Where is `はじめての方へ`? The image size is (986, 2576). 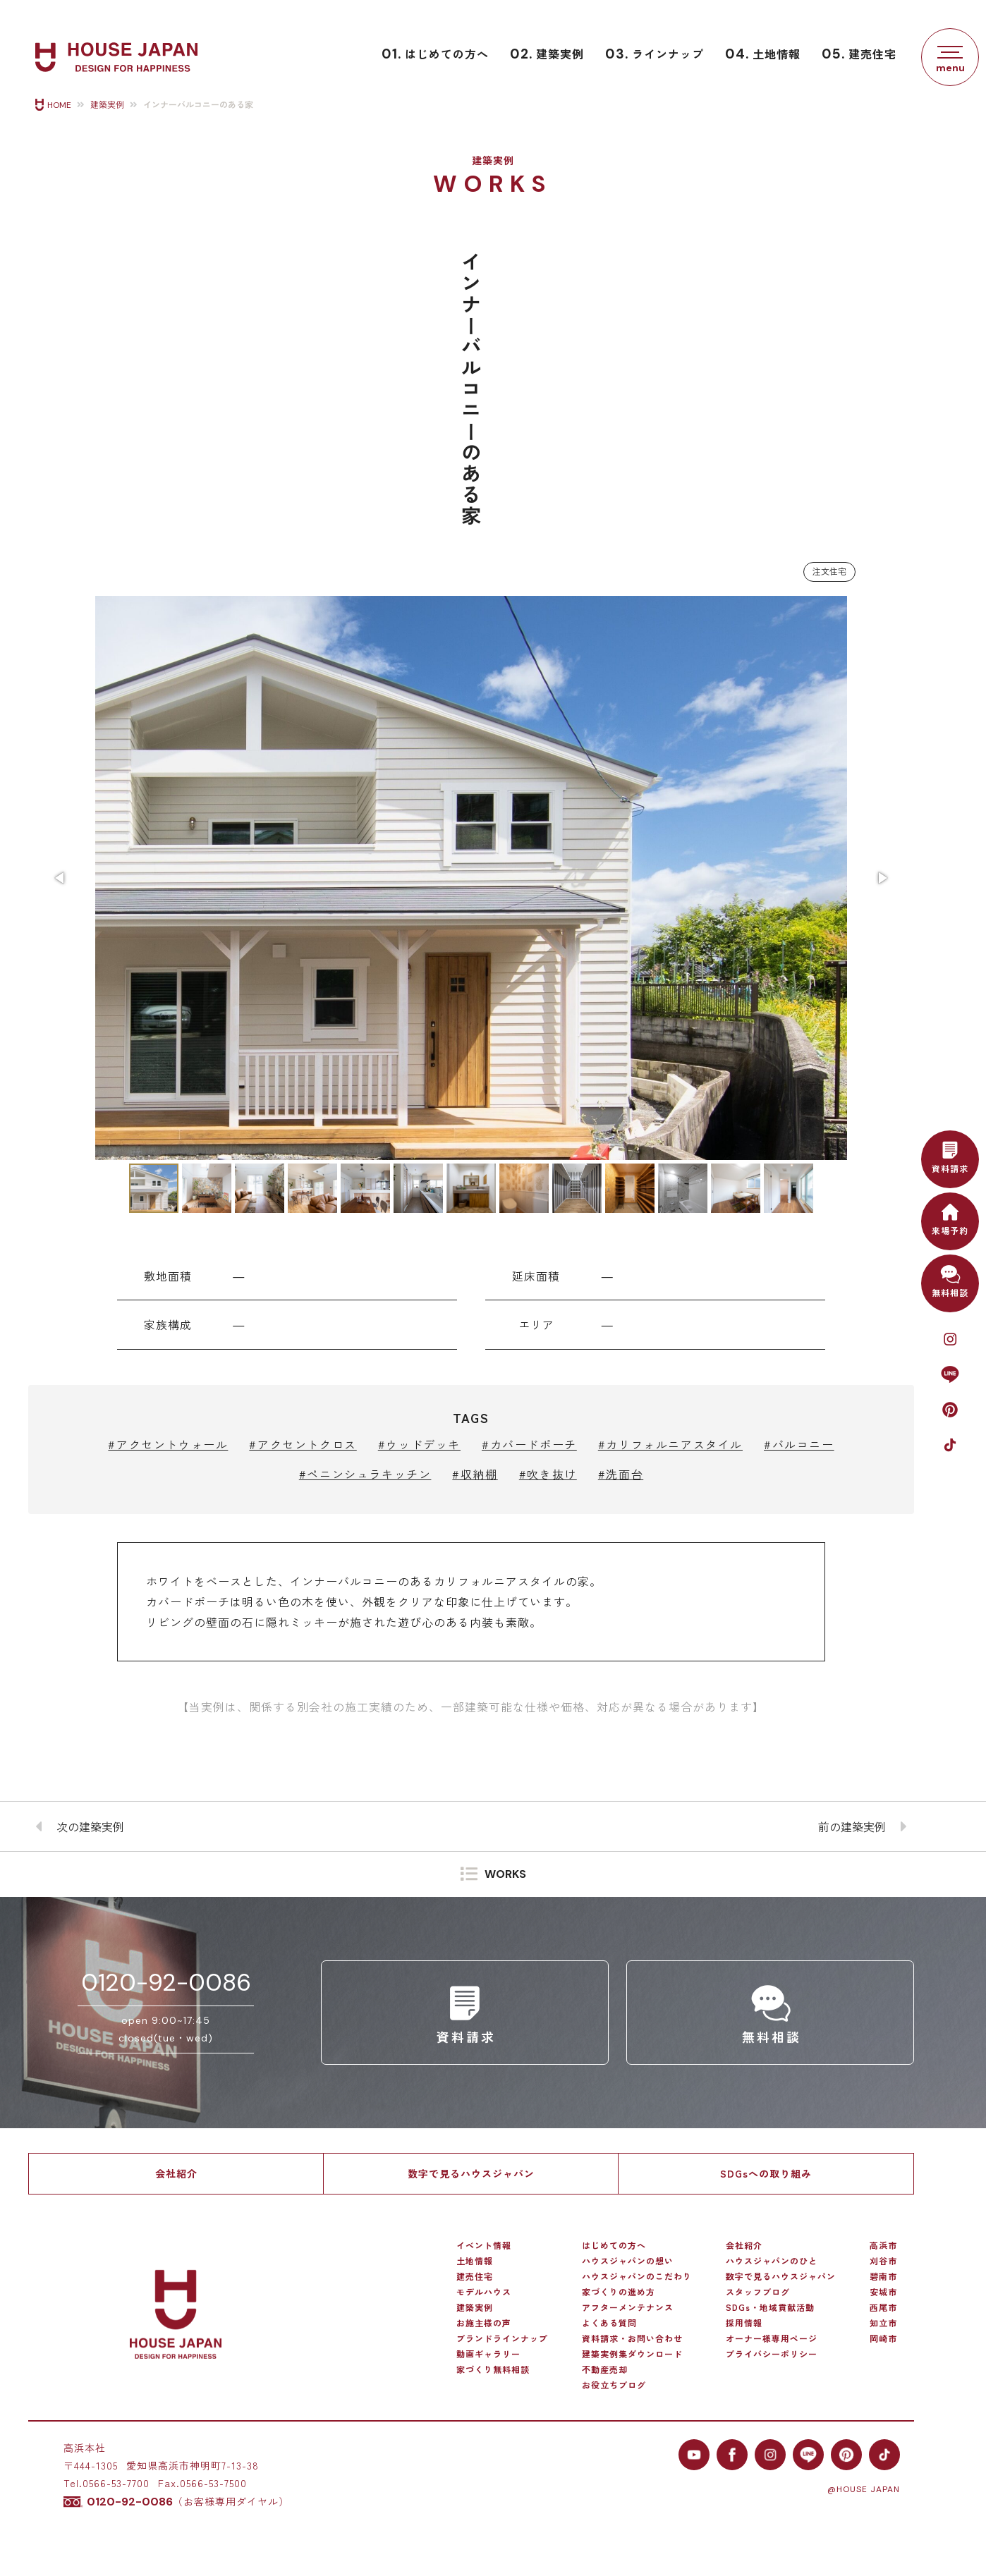
はじめての方へ is located at coordinates (435, 54).